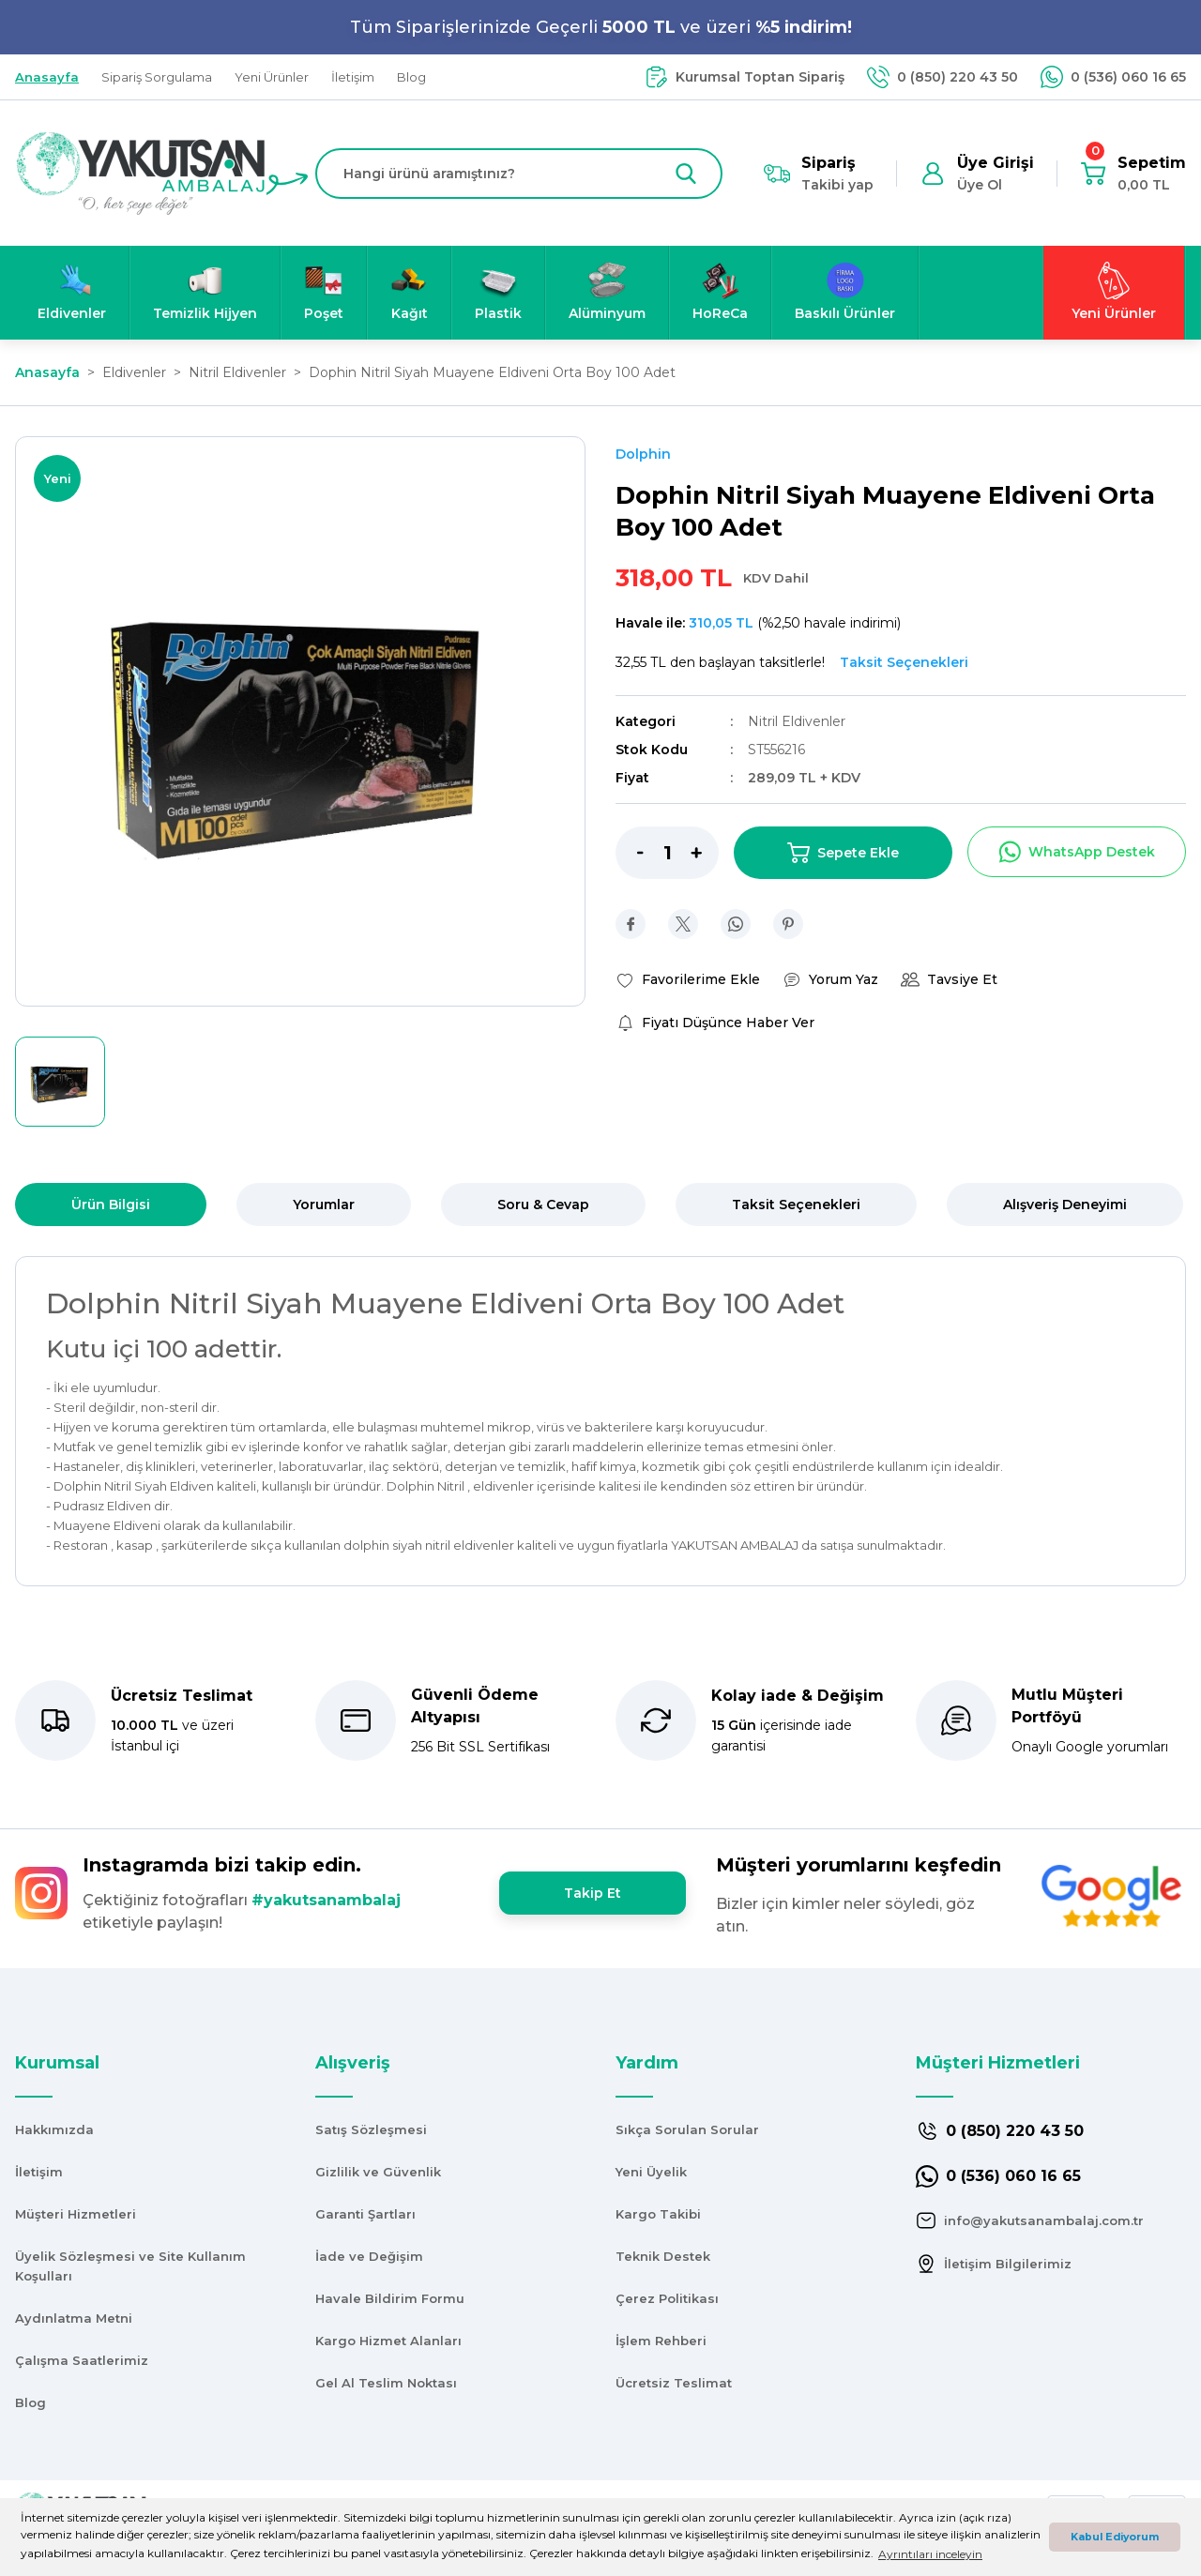  Describe the element at coordinates (81, 2360) in the screenshot. I see `Çalışma Saatlerimiz` at that location.